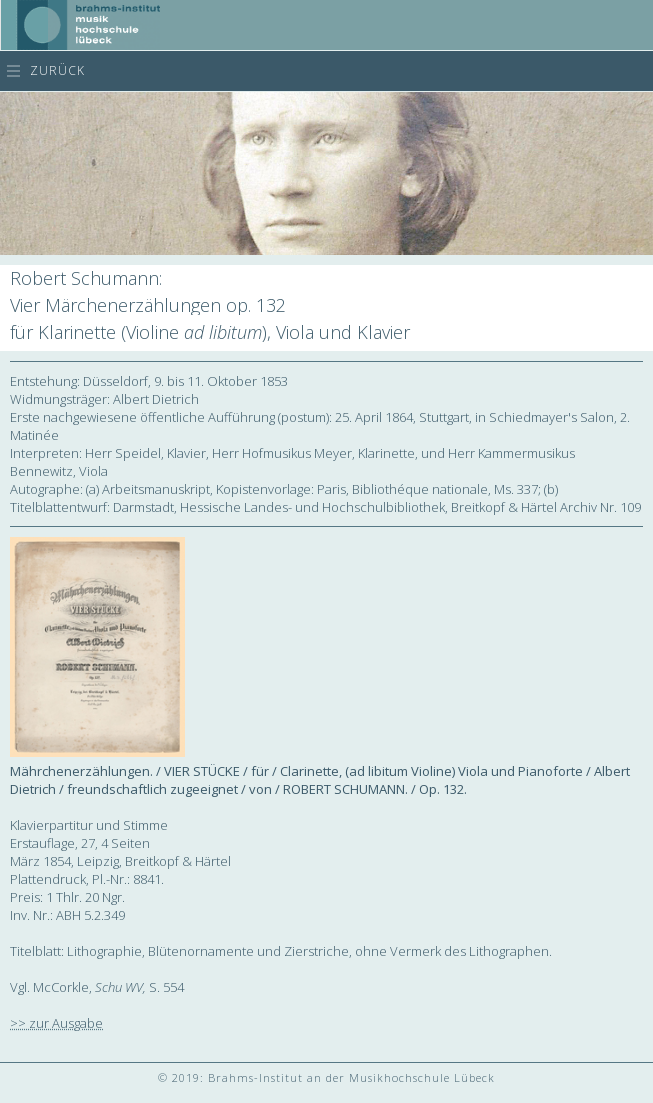 This screenshot has height=1103, width=653. What do you see at coordinates (57, 70) in the screenshot?
I see `zurück` at bounding box center [57, 70].